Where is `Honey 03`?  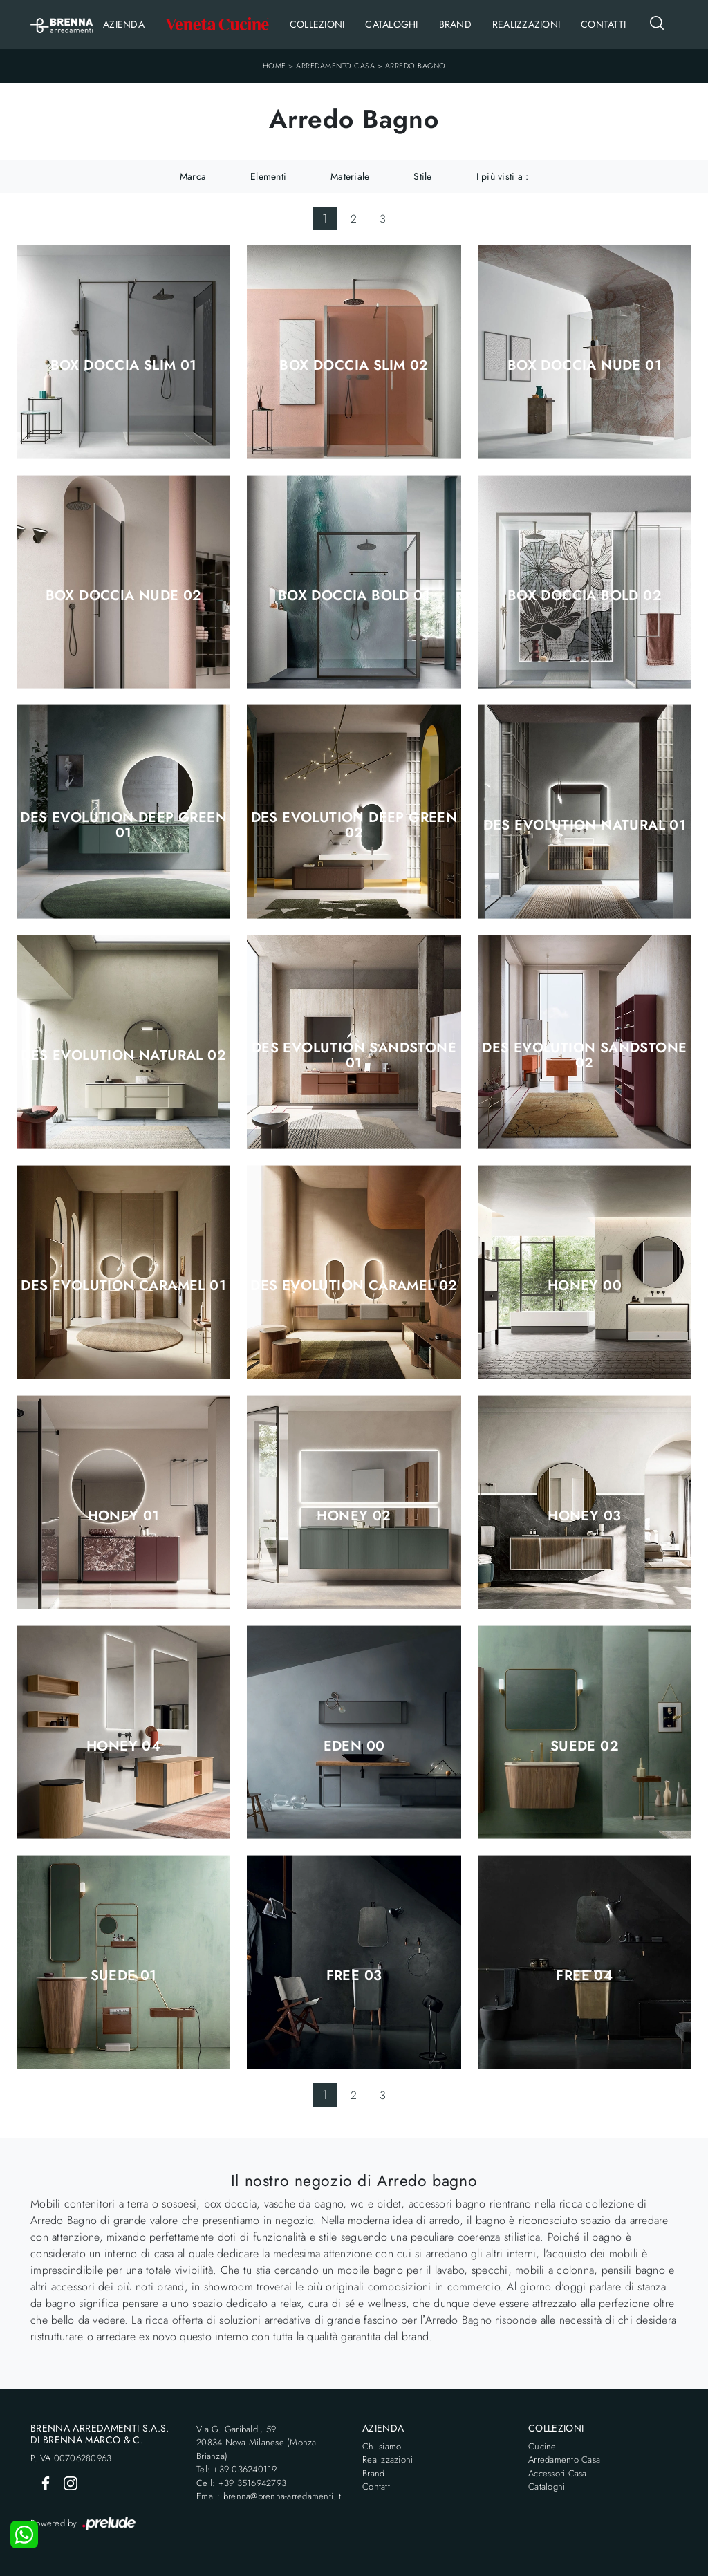 Honey 03 is located at coordinates (584, 1516).